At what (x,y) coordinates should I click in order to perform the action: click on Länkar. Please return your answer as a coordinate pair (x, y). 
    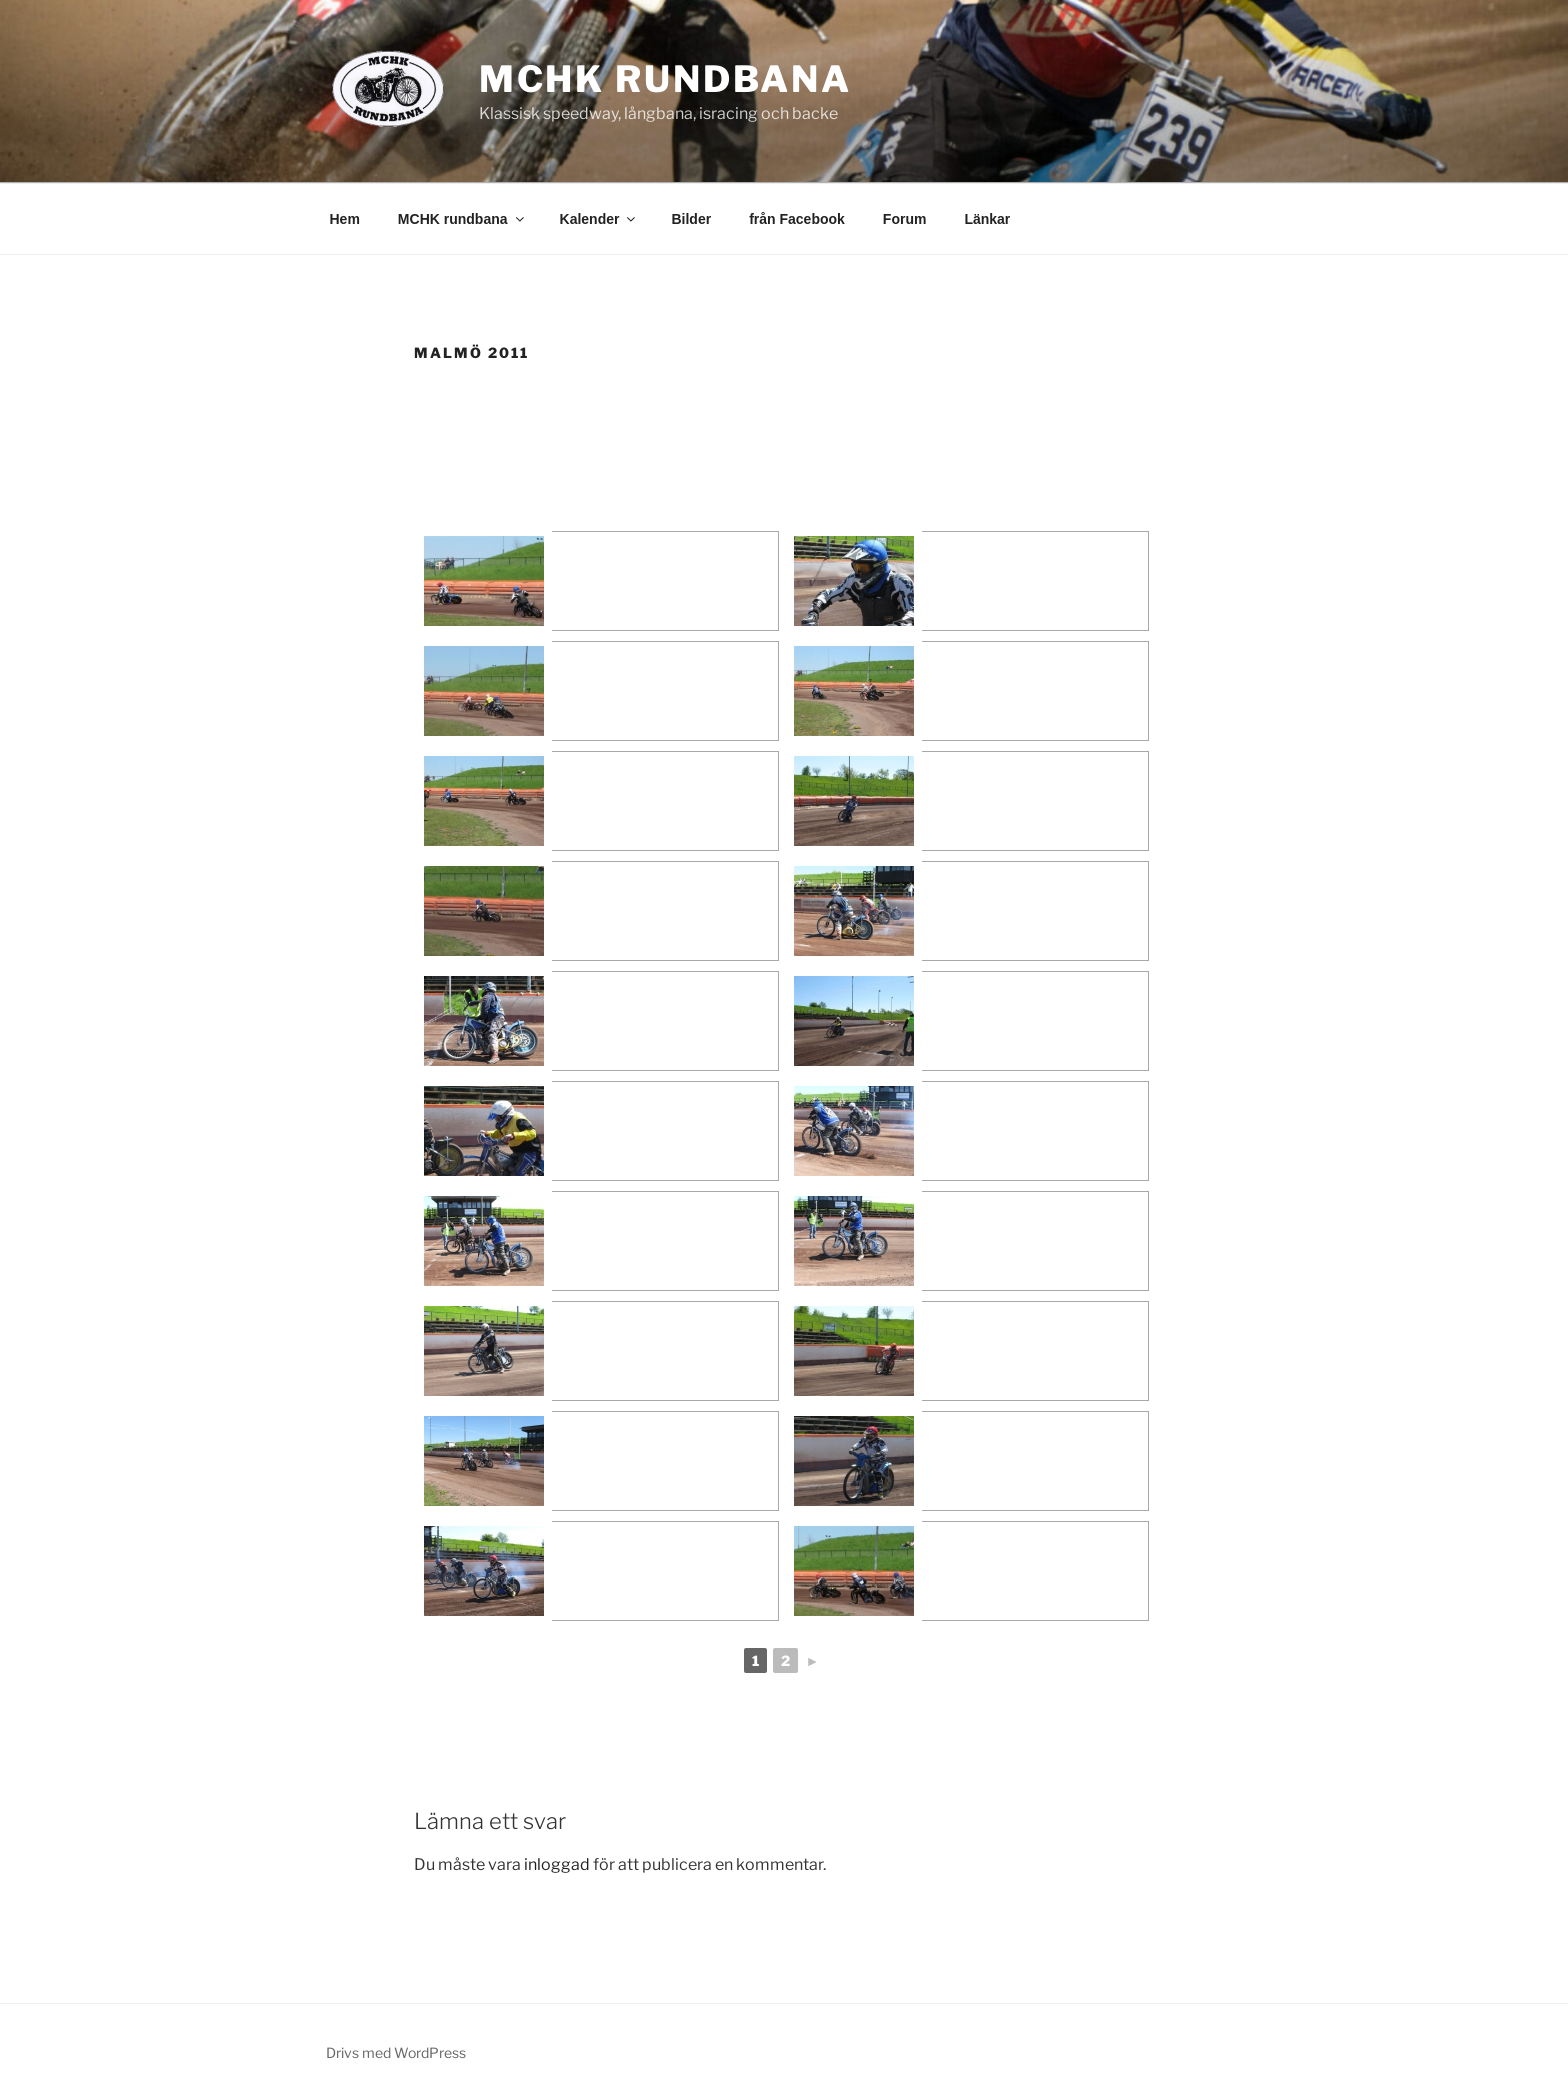
    Looking at the image, I should click on (987, 219).